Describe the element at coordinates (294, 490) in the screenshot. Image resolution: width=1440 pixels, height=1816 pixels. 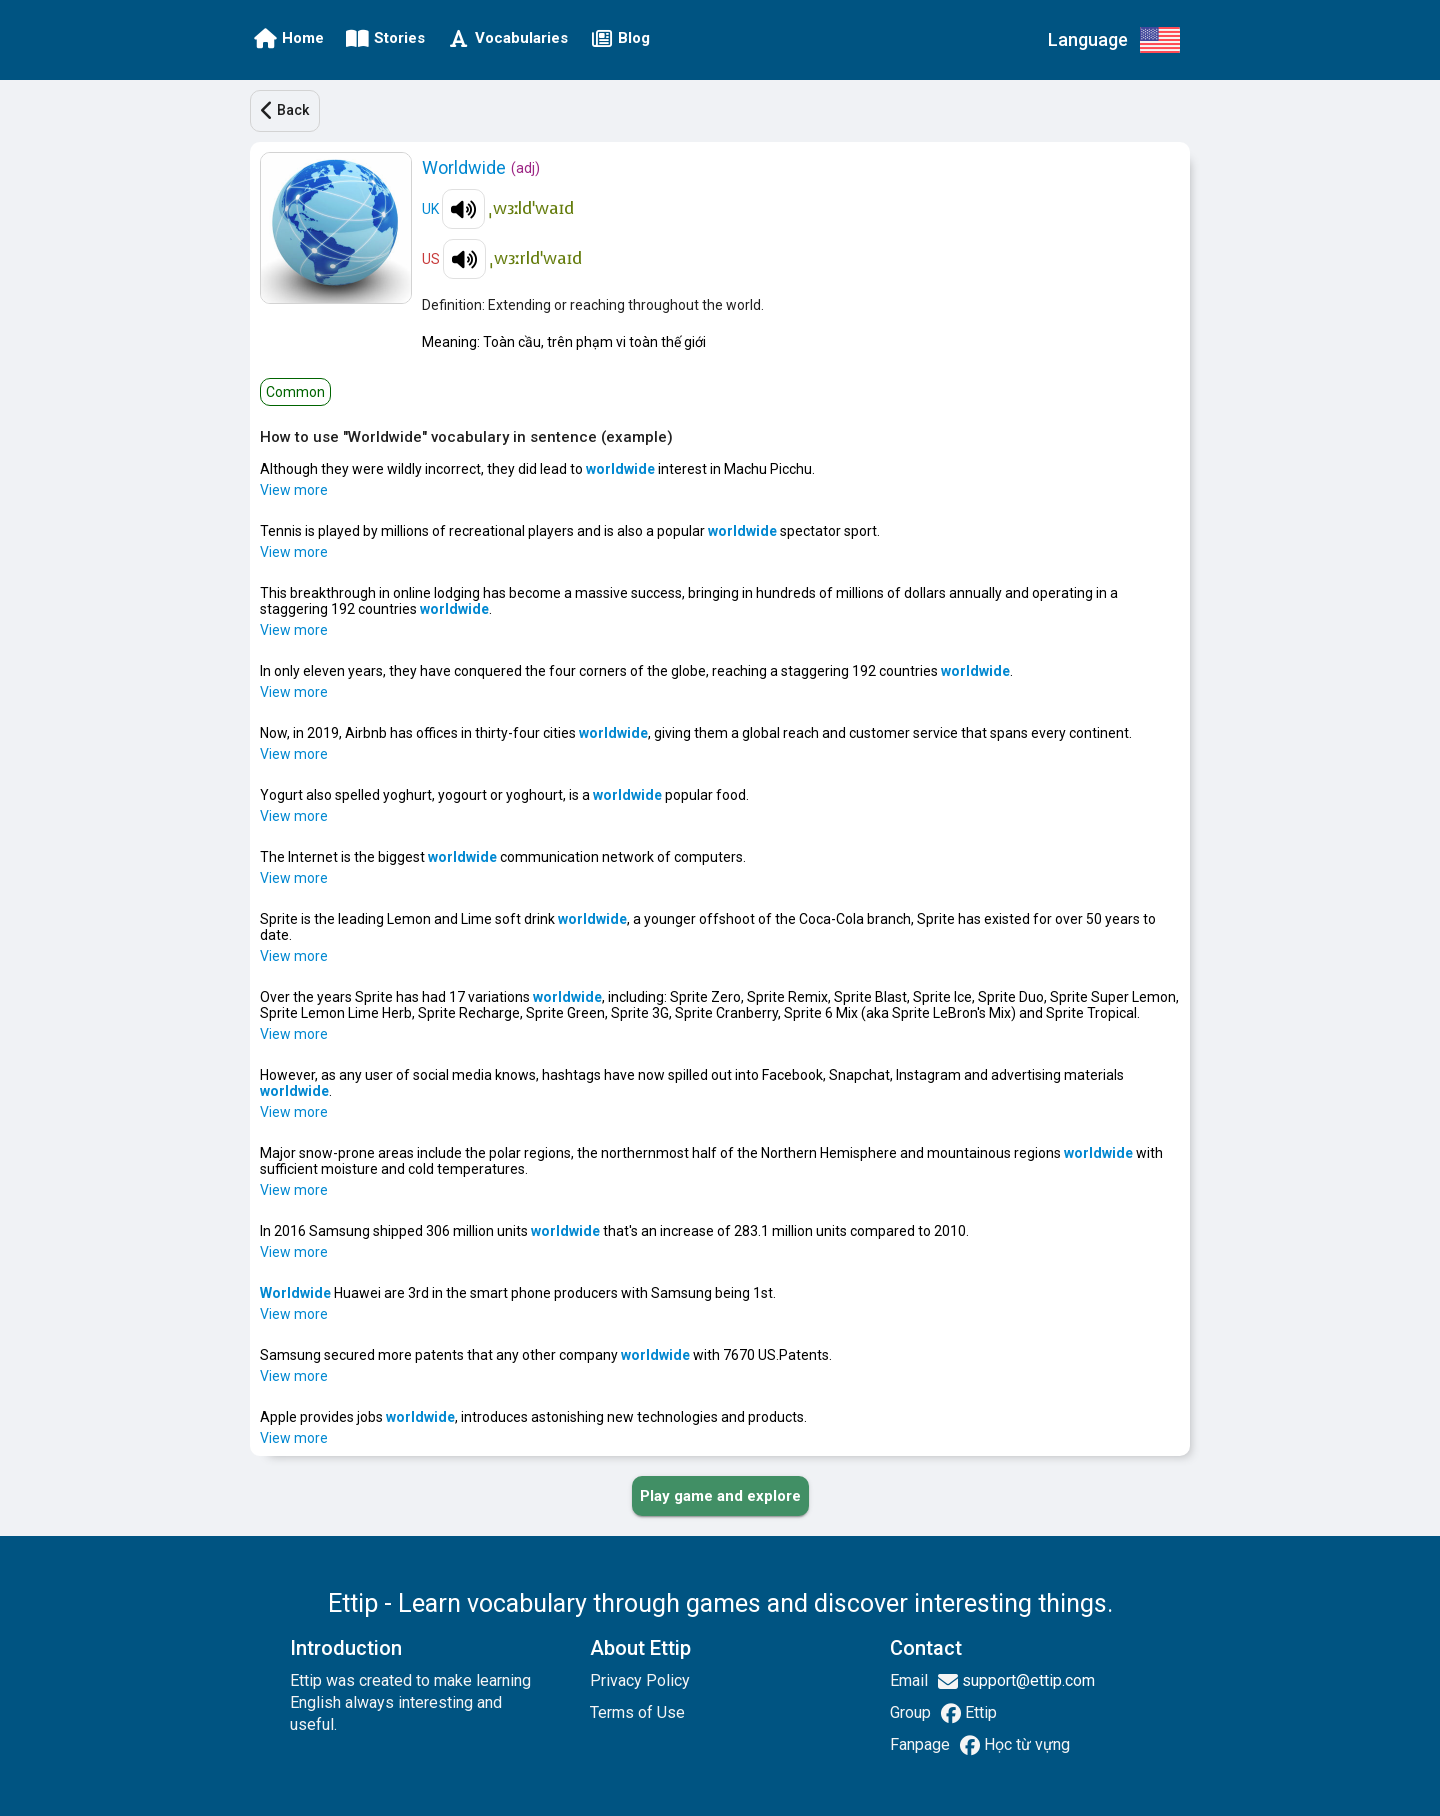
I see `View more` at that location.